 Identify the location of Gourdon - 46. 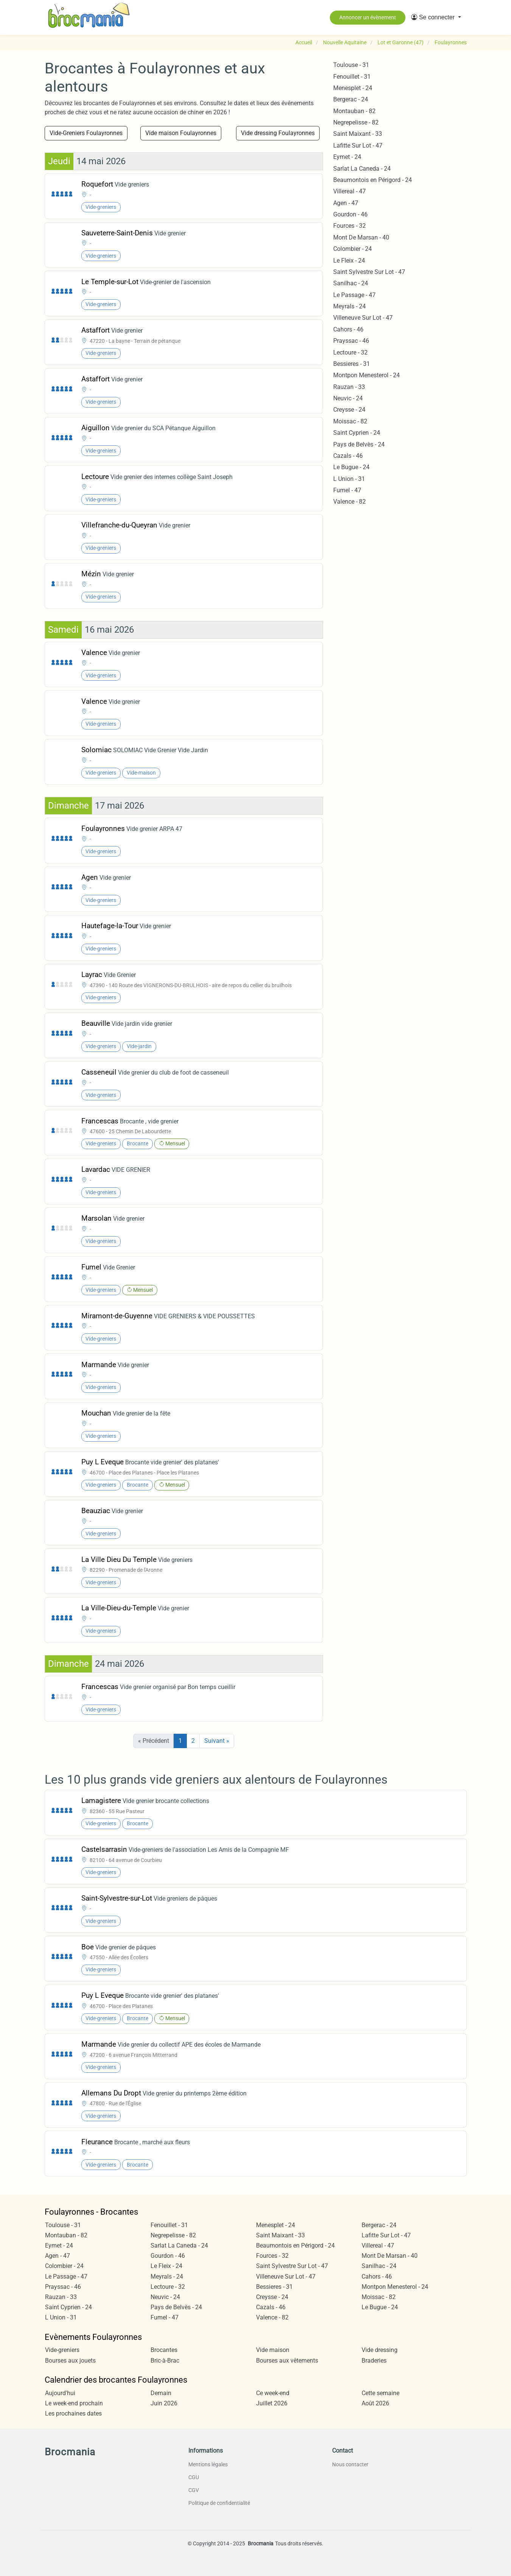
(350, 214).